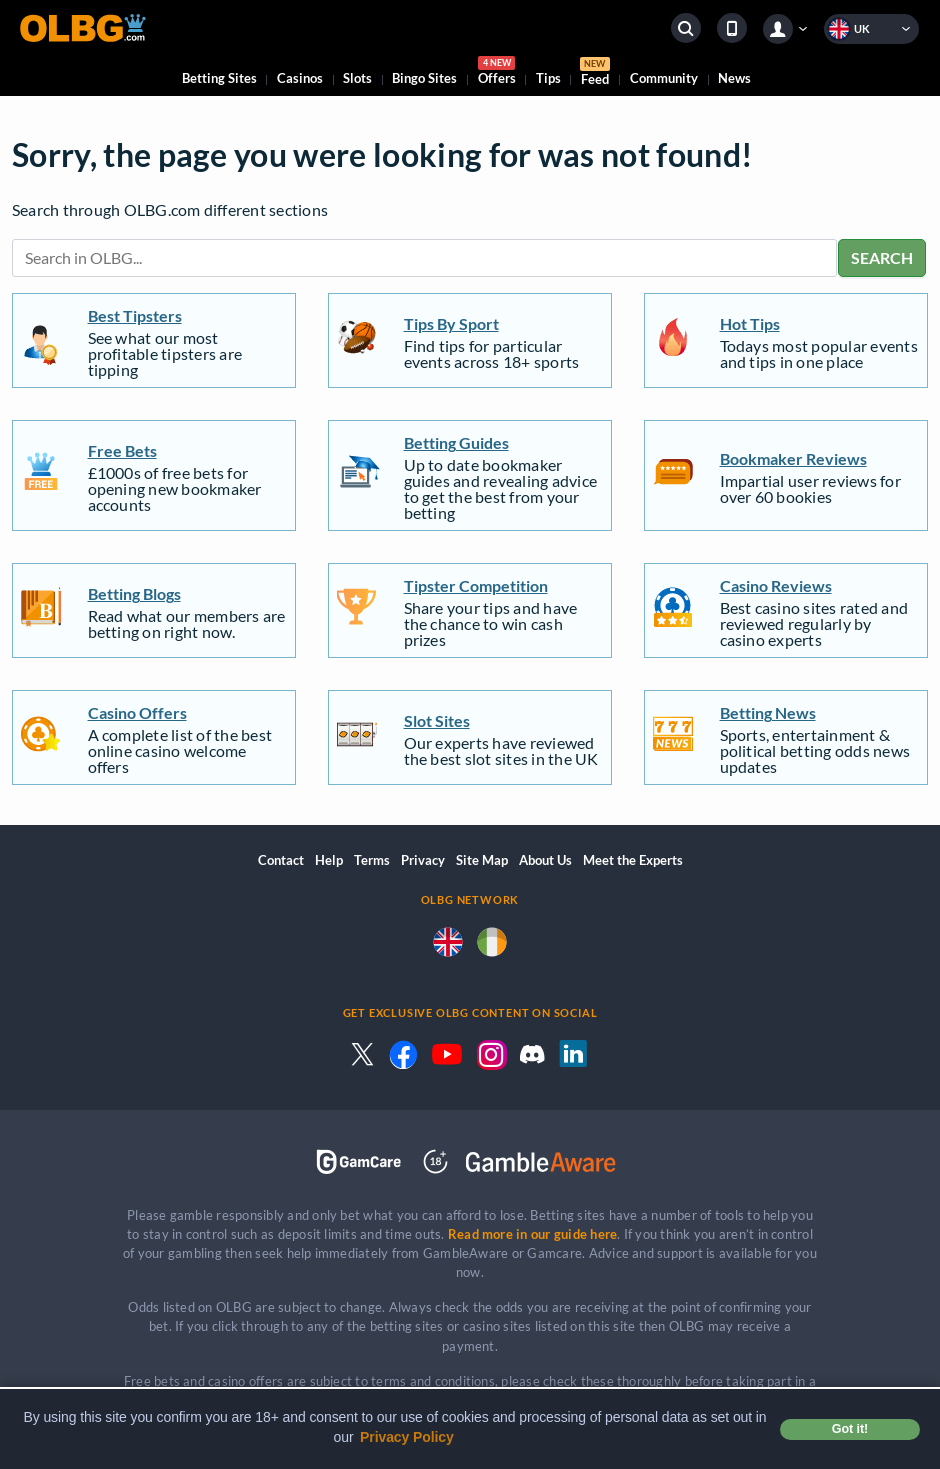  Describe the element at coordinates (482, 860) in the screenshot. I see `Site Map` at that location.